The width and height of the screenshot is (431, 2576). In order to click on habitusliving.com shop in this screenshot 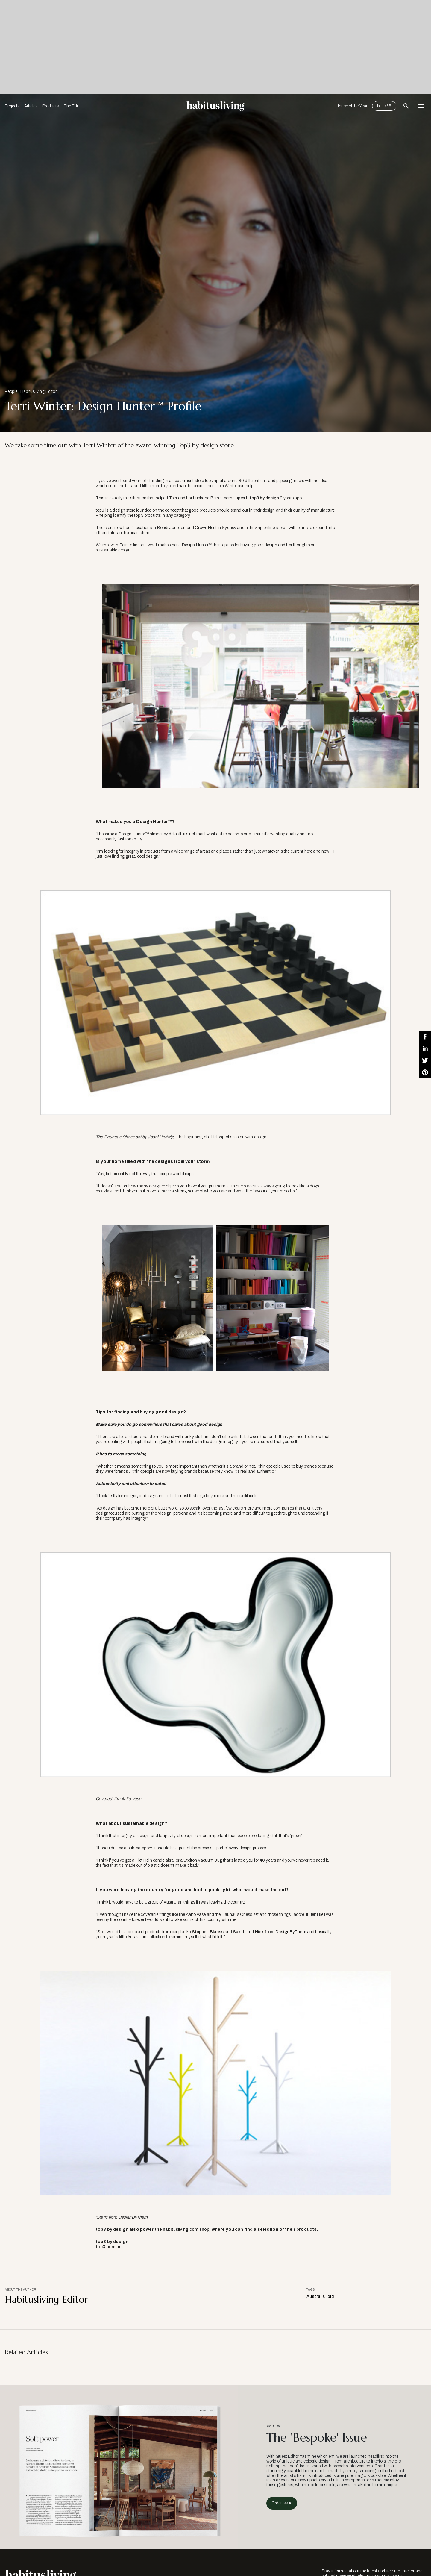, I will do `click(186, 2229)`.